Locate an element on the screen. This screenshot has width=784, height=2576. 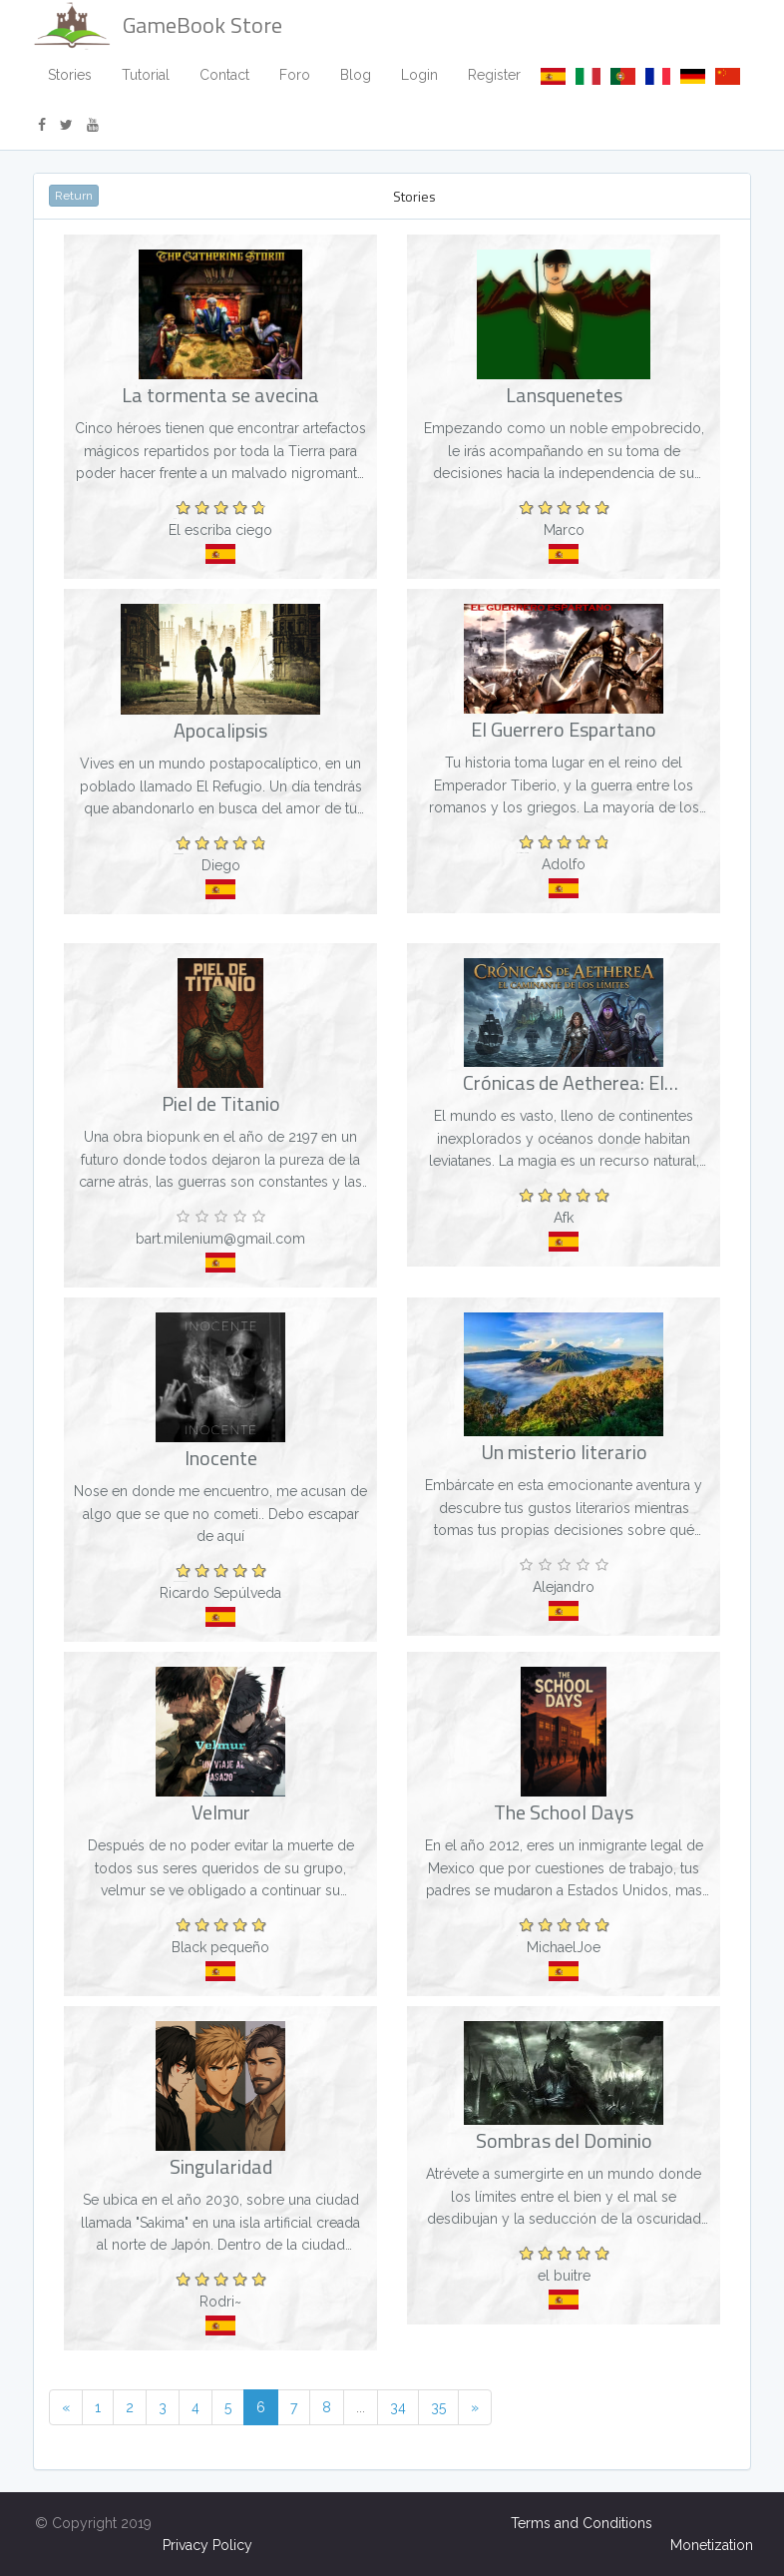
Blog is located at coordinates (355, 75).